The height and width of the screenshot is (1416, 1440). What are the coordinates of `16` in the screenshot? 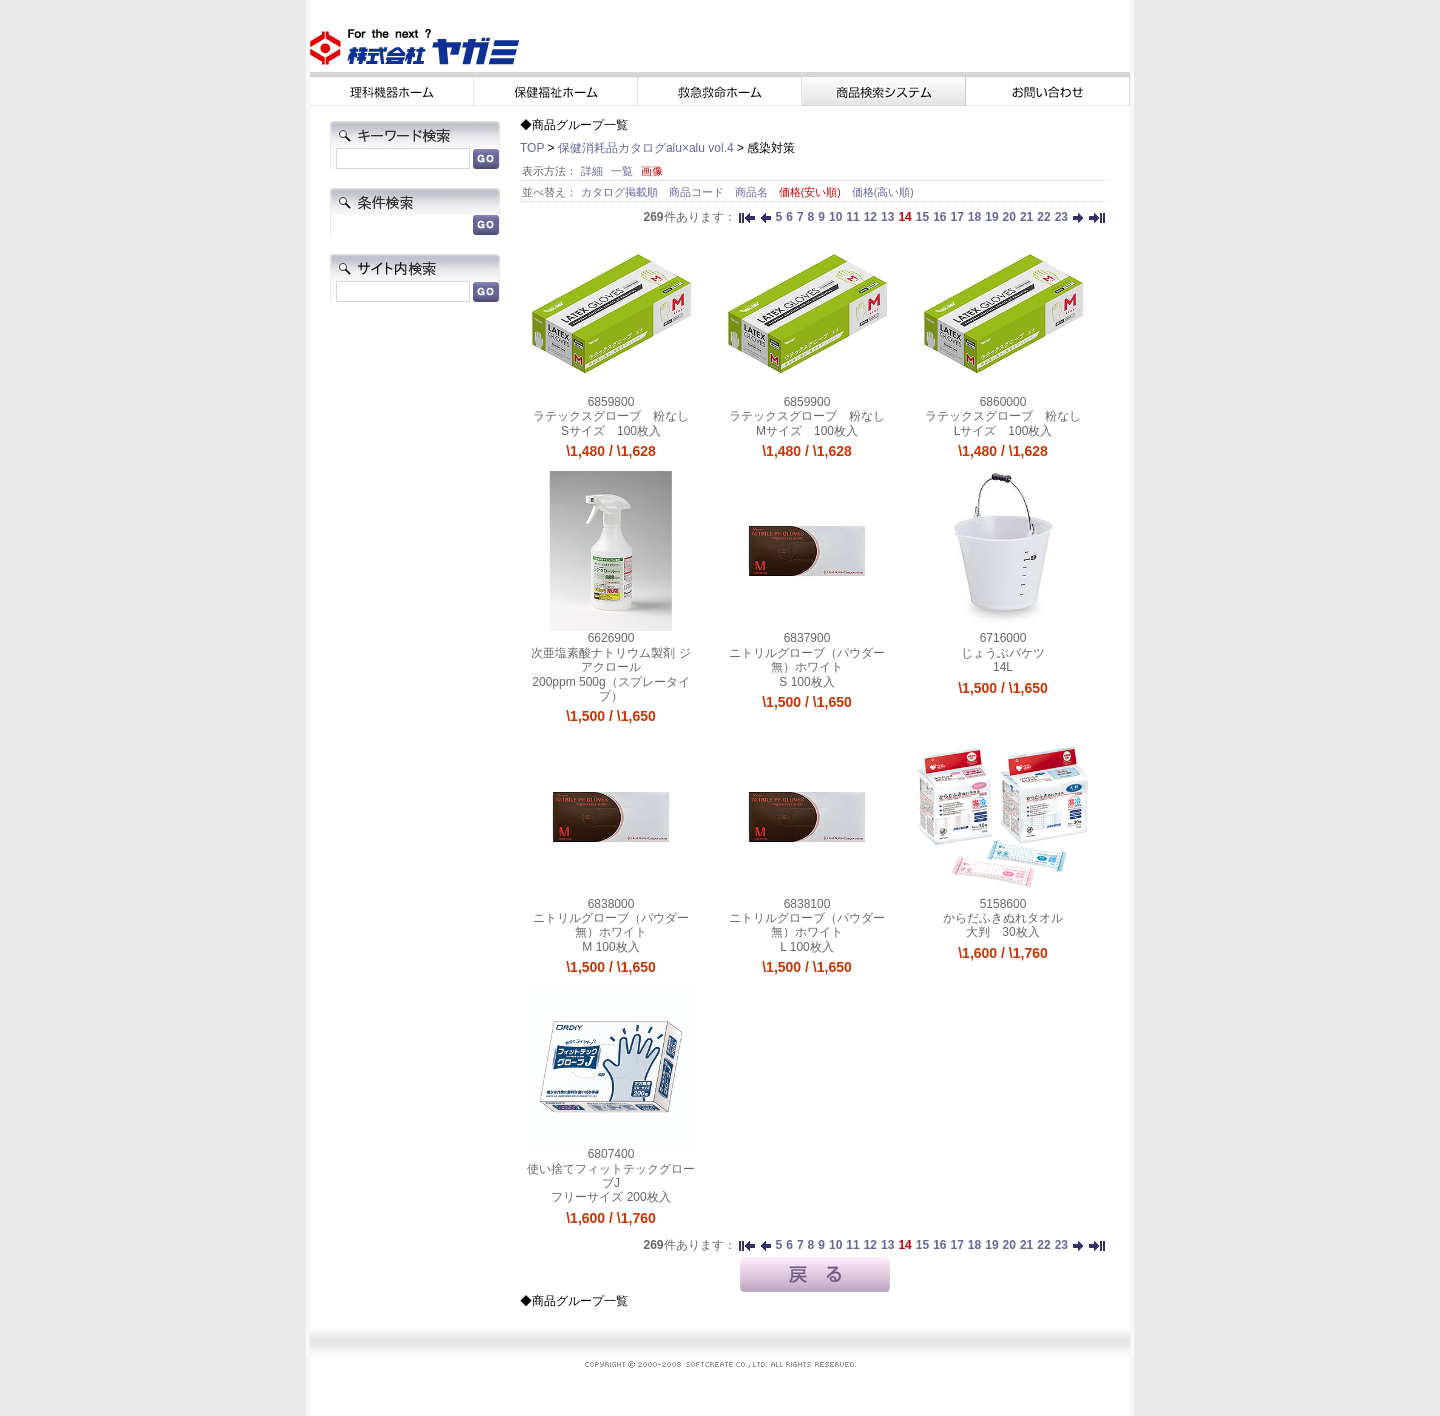 It's located at (939, 217).